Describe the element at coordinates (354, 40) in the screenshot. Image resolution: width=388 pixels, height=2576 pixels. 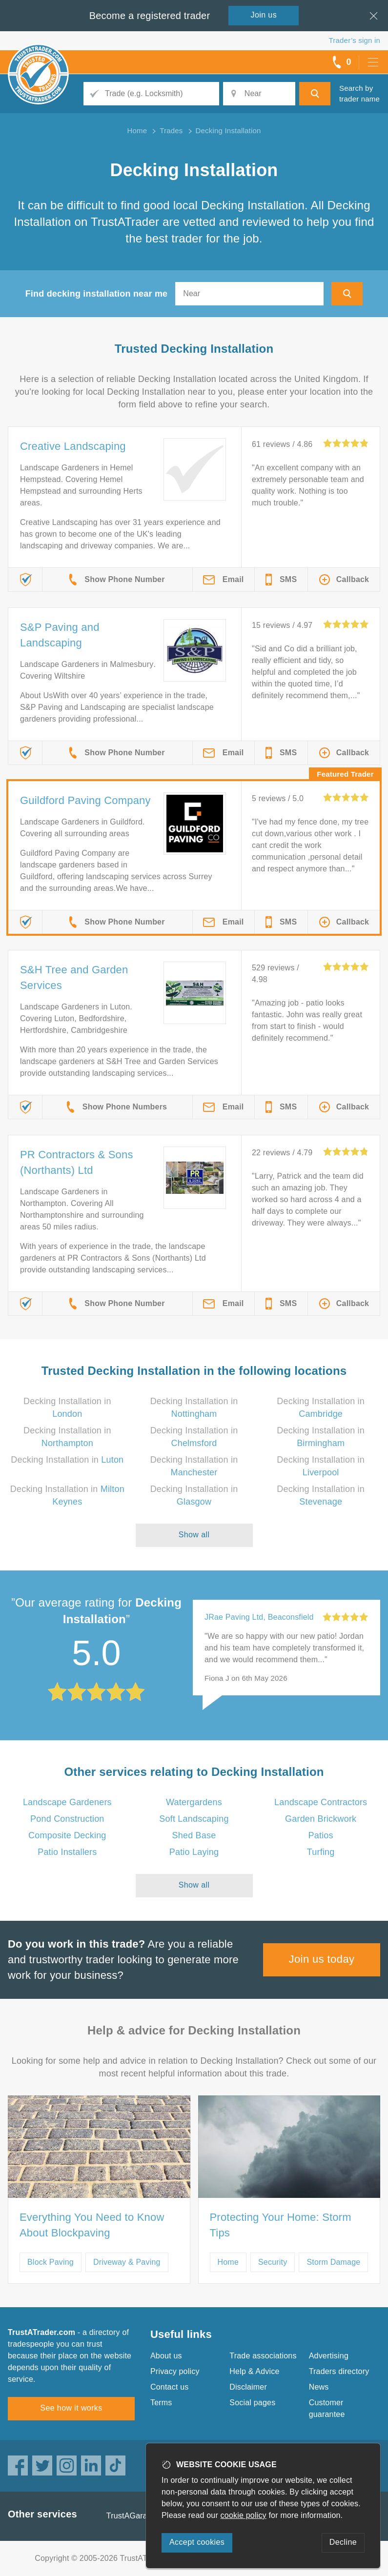
I see `Trader’s sign in` at that location.